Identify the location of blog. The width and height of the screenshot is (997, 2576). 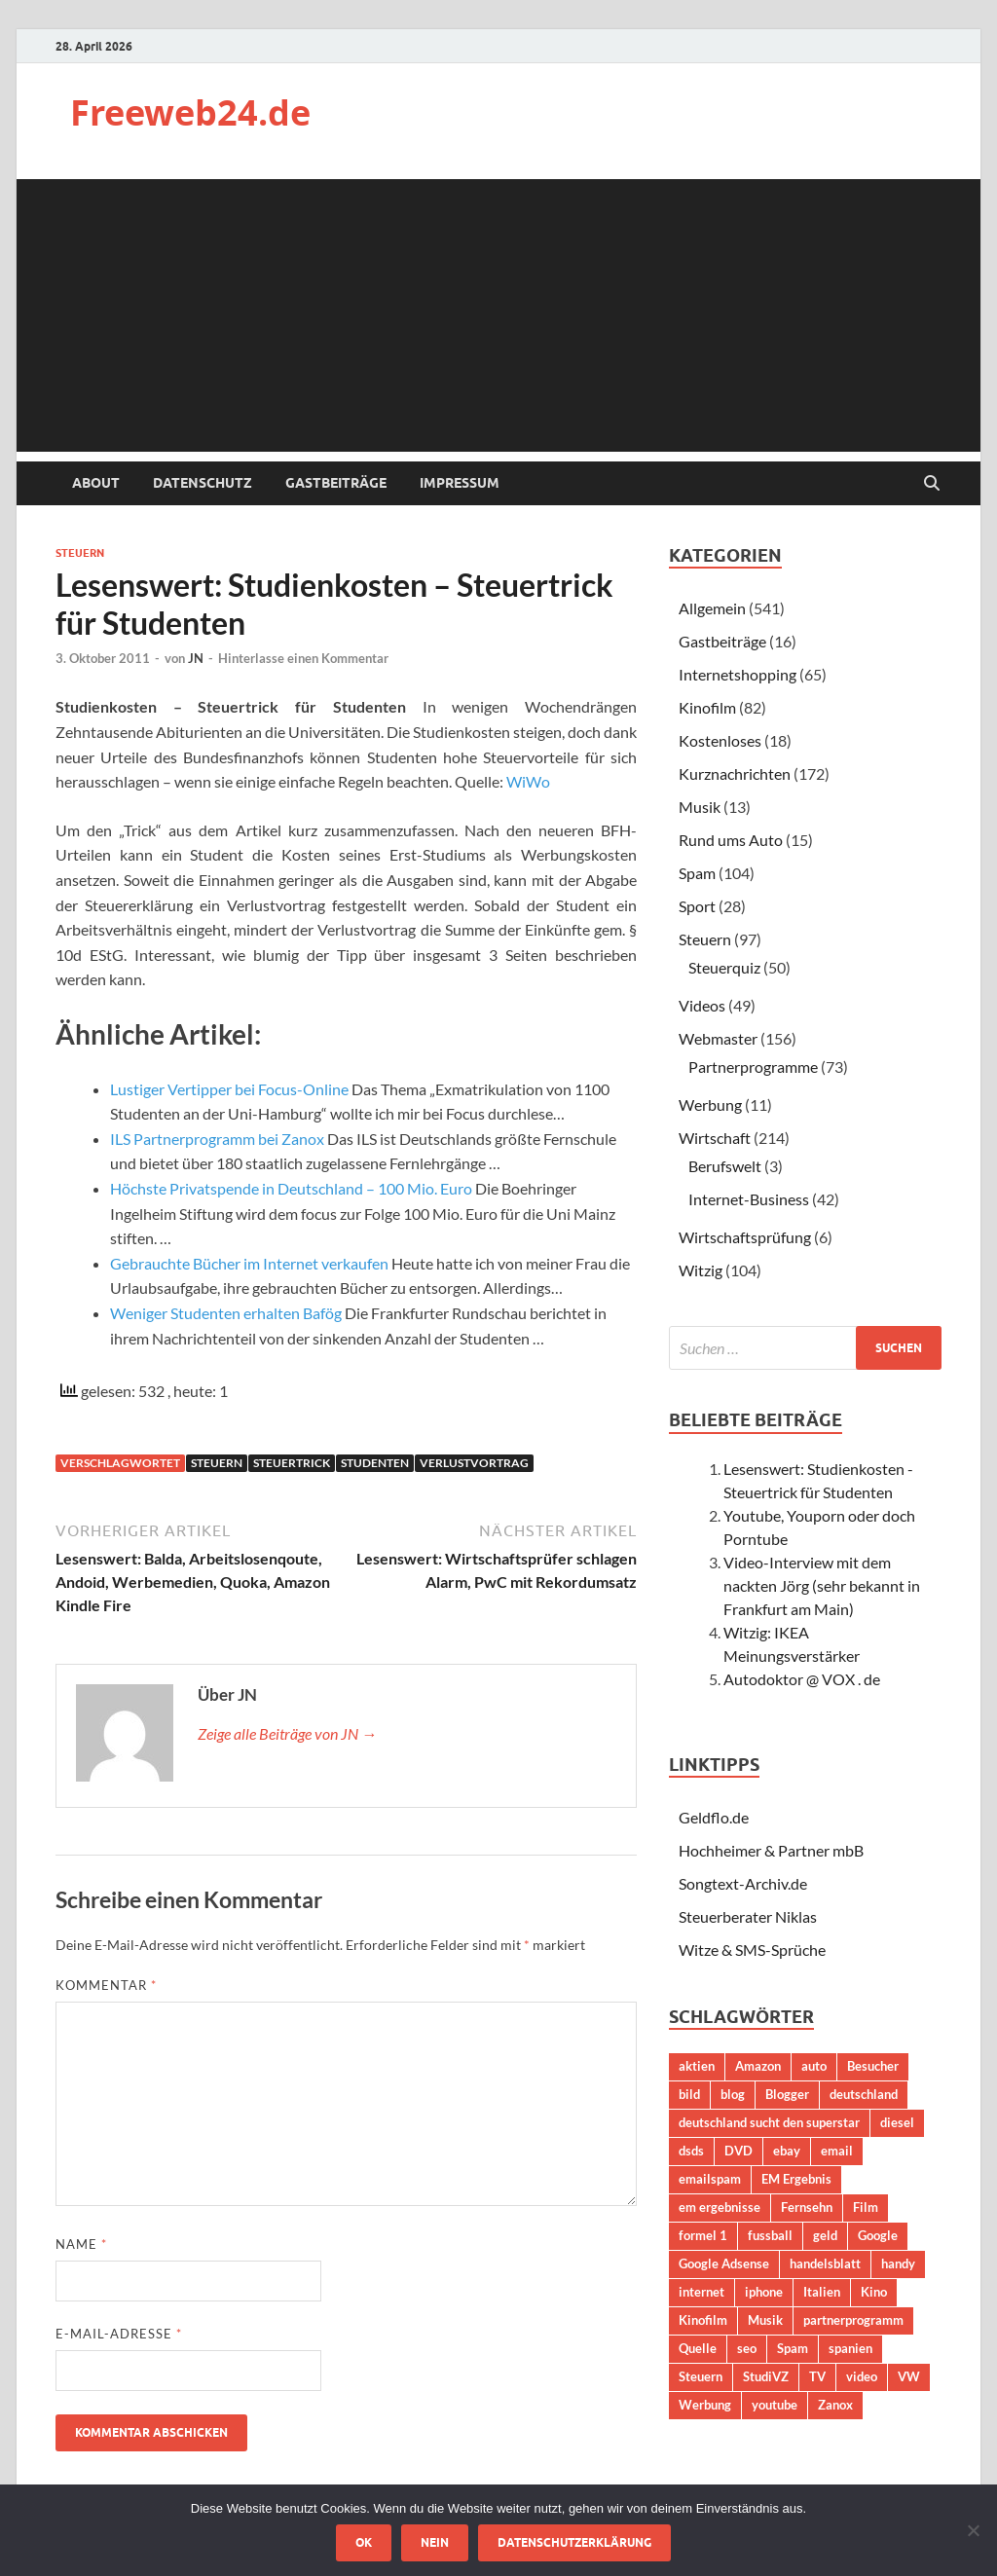
(732, 2094).